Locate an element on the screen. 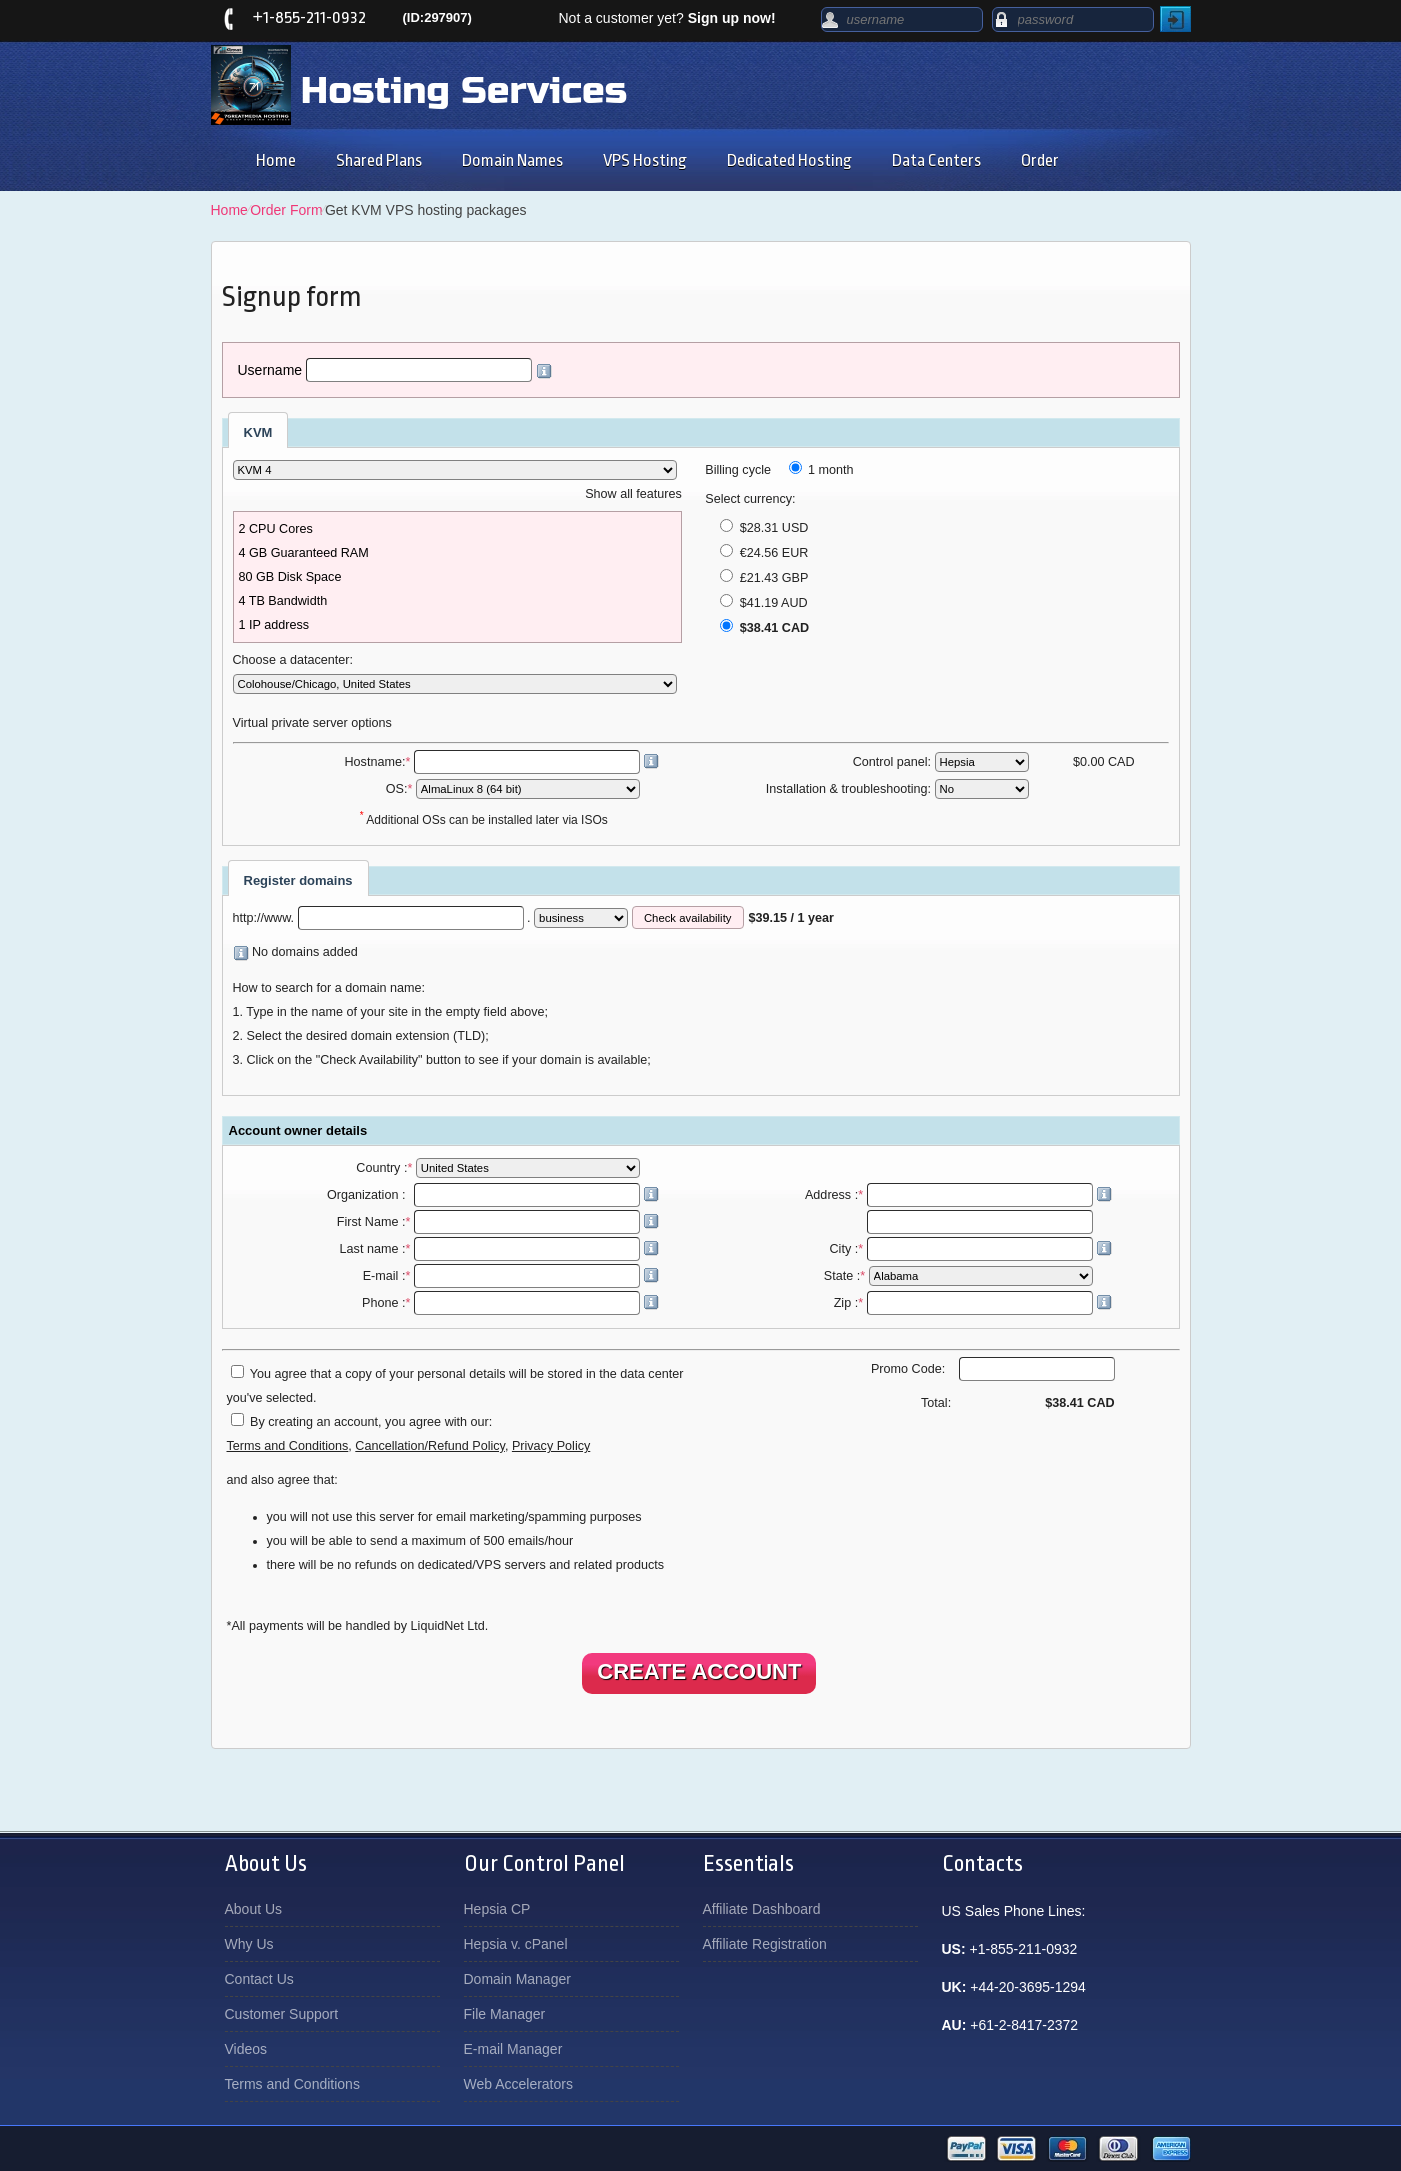 This screenshot has height=2171, width=1401. Phone : is located at coordinates (510, 1303).